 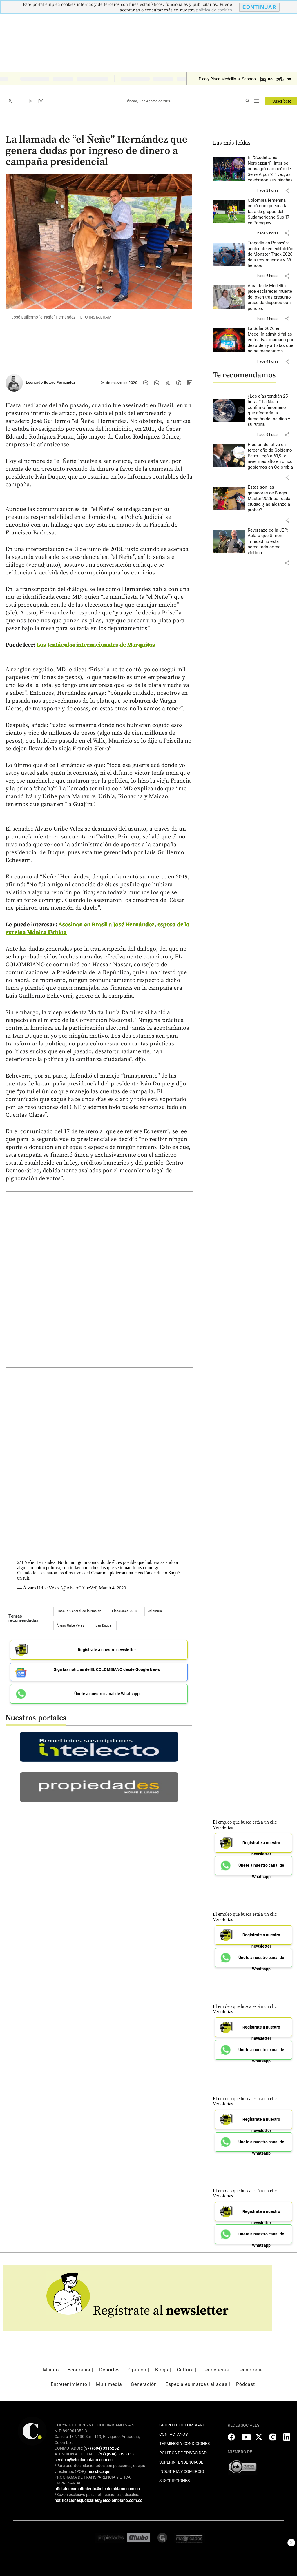 I want to click on [Leer más sobre Estas son las ganadoras de Burger Master 2026 por cada ciudad, ¿las alcanzó a probar?], so click(x=271, y=499).